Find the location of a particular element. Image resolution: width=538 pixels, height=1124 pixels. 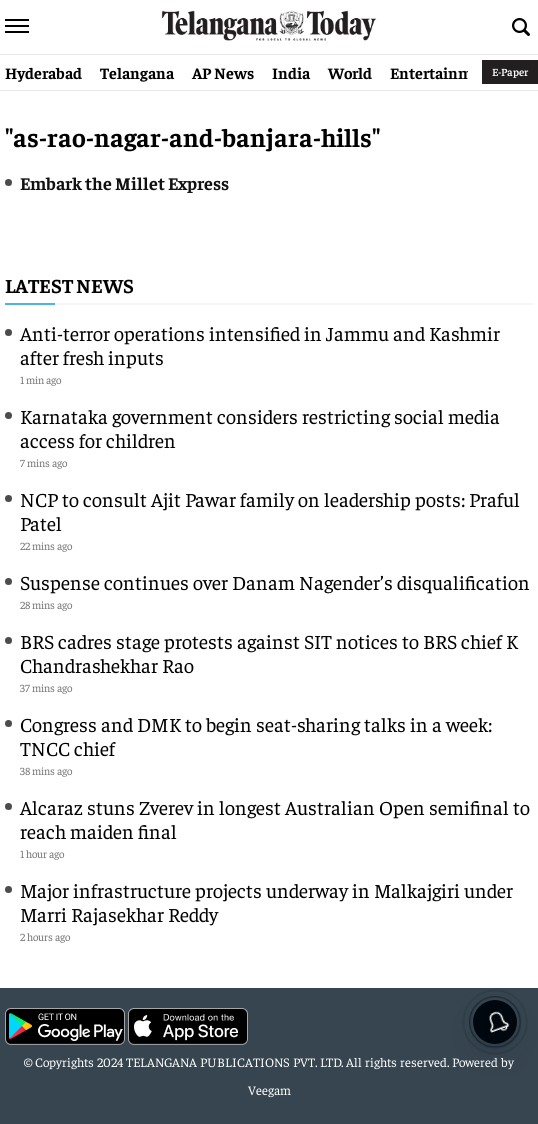

Karnataka government considers restricting social media access for children is located at coordinates (260, 427).